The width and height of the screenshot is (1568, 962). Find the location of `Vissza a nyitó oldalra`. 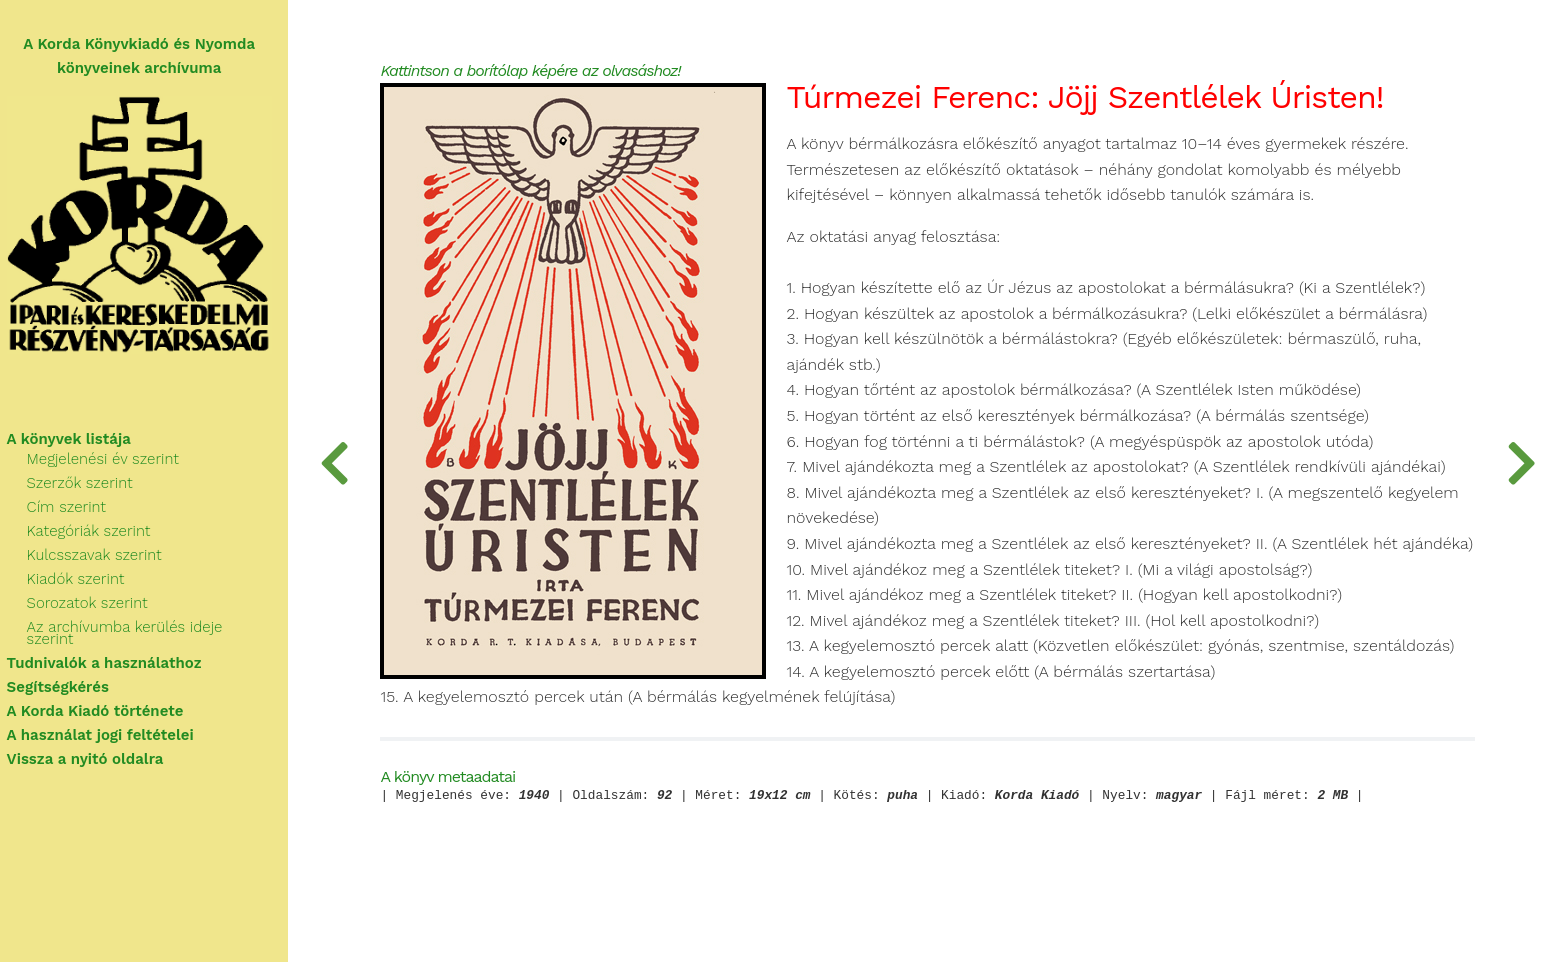

Vissza a nyitó oldalra is located at coordinates (94, 750).